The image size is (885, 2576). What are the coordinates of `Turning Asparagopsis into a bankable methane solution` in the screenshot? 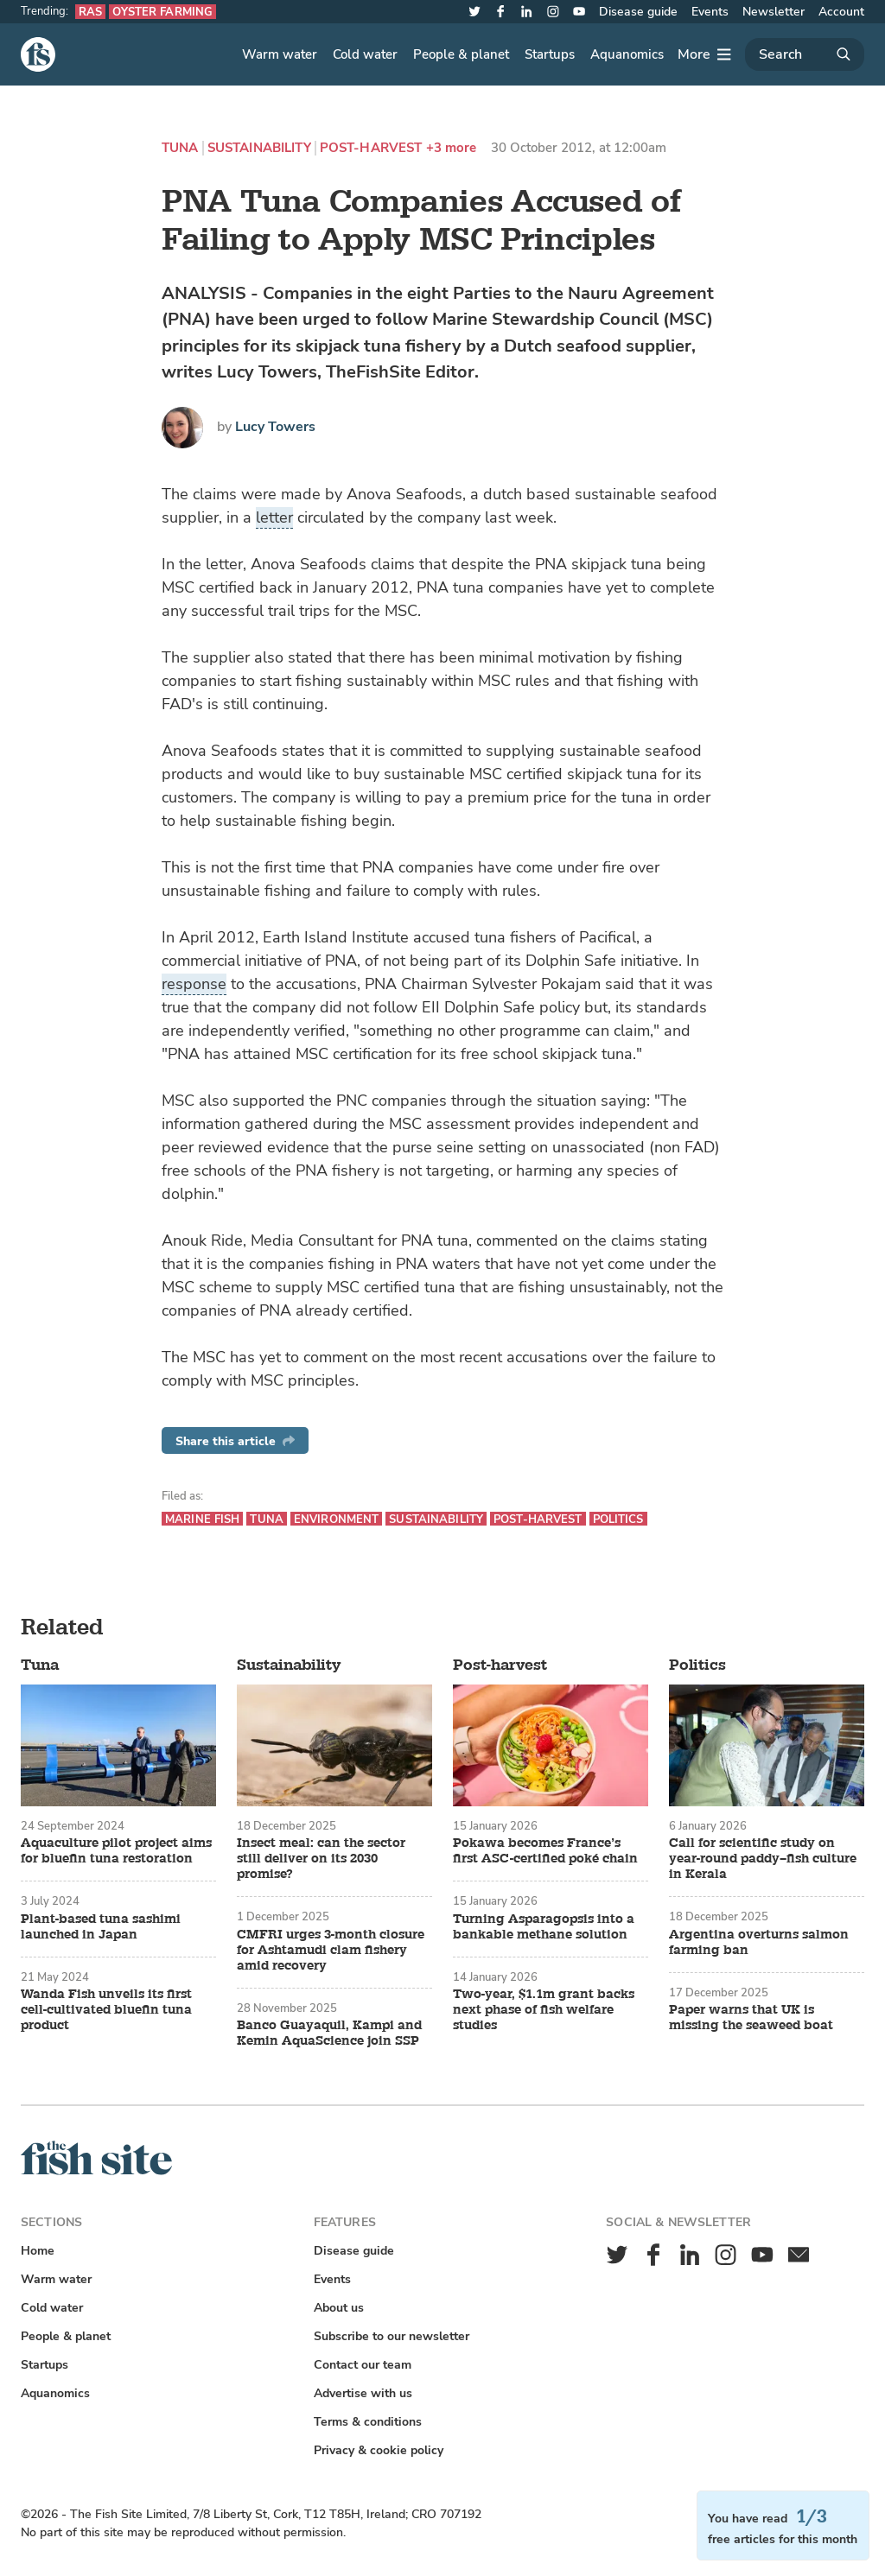 It's located at (543, 1927).